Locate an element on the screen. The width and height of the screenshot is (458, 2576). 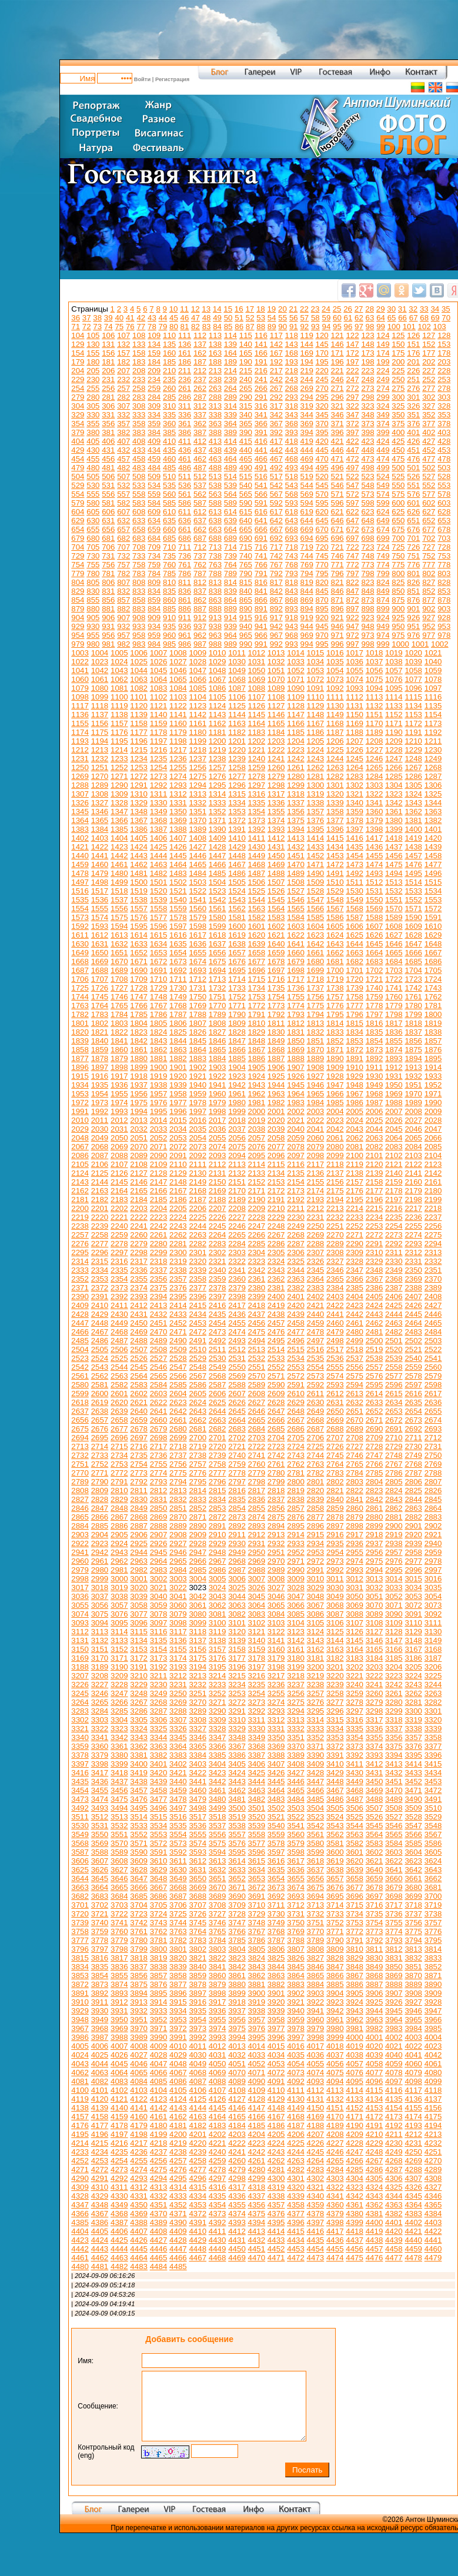
2817 is located at coordinates (257, 1490).